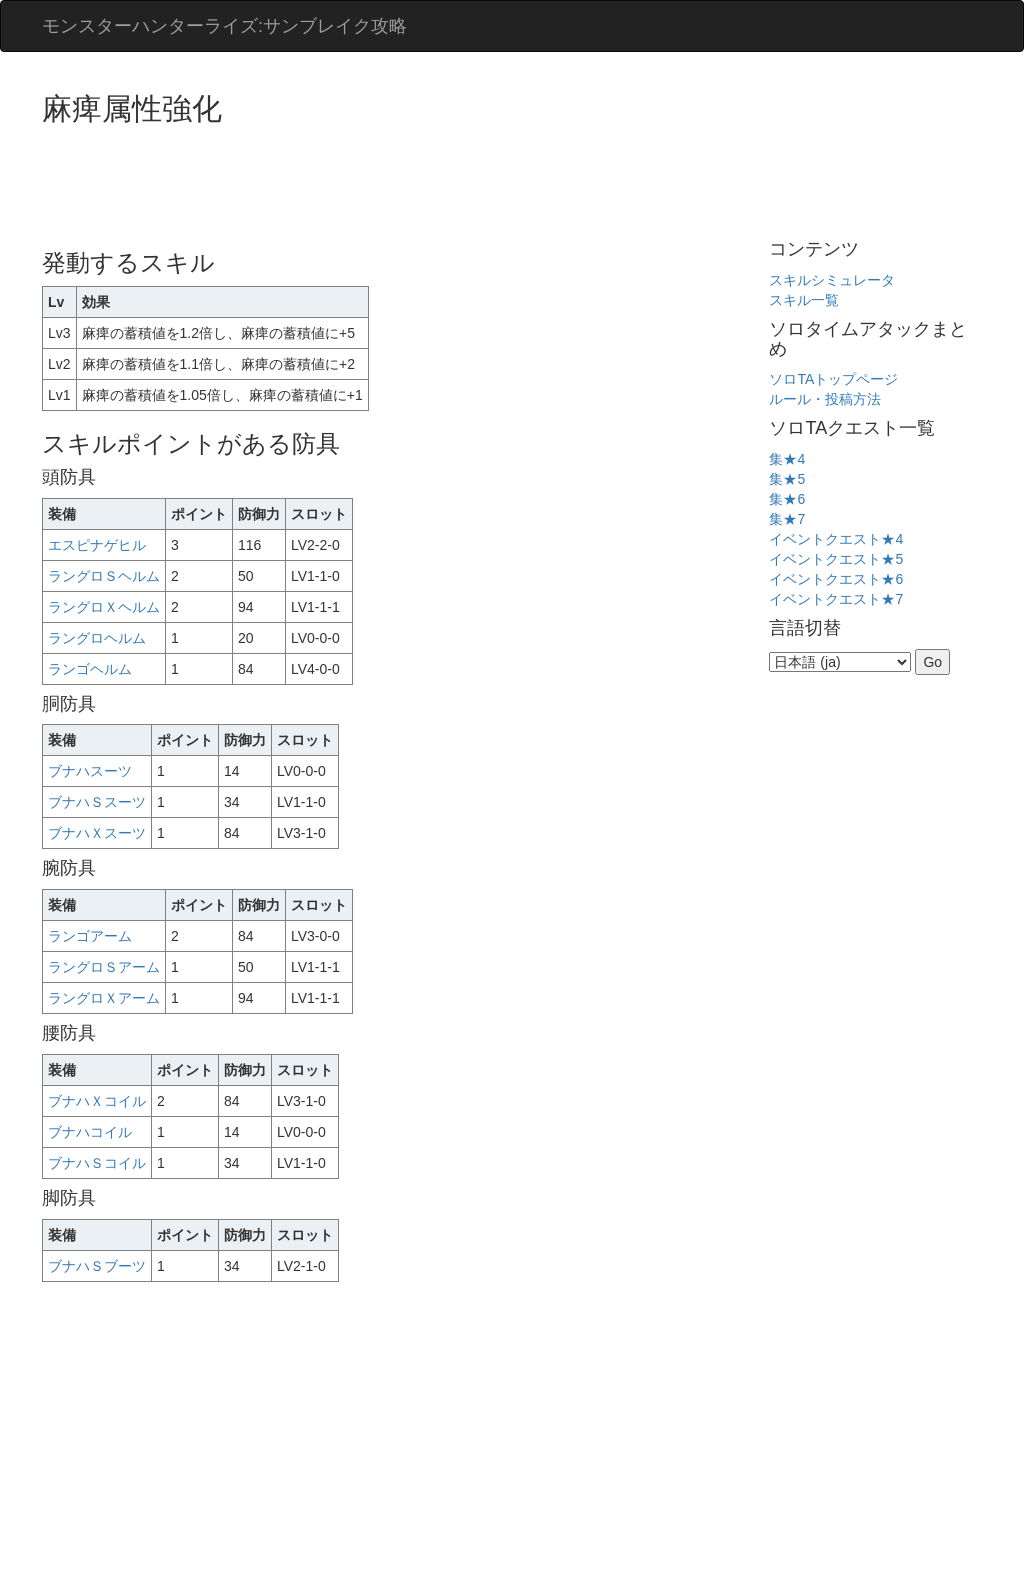 The width and height of the screenshot is (1024, 1587). Describe the element at coordinates (104, 576) in the screenshot. I see `ラングロＳヘルム` at that location.